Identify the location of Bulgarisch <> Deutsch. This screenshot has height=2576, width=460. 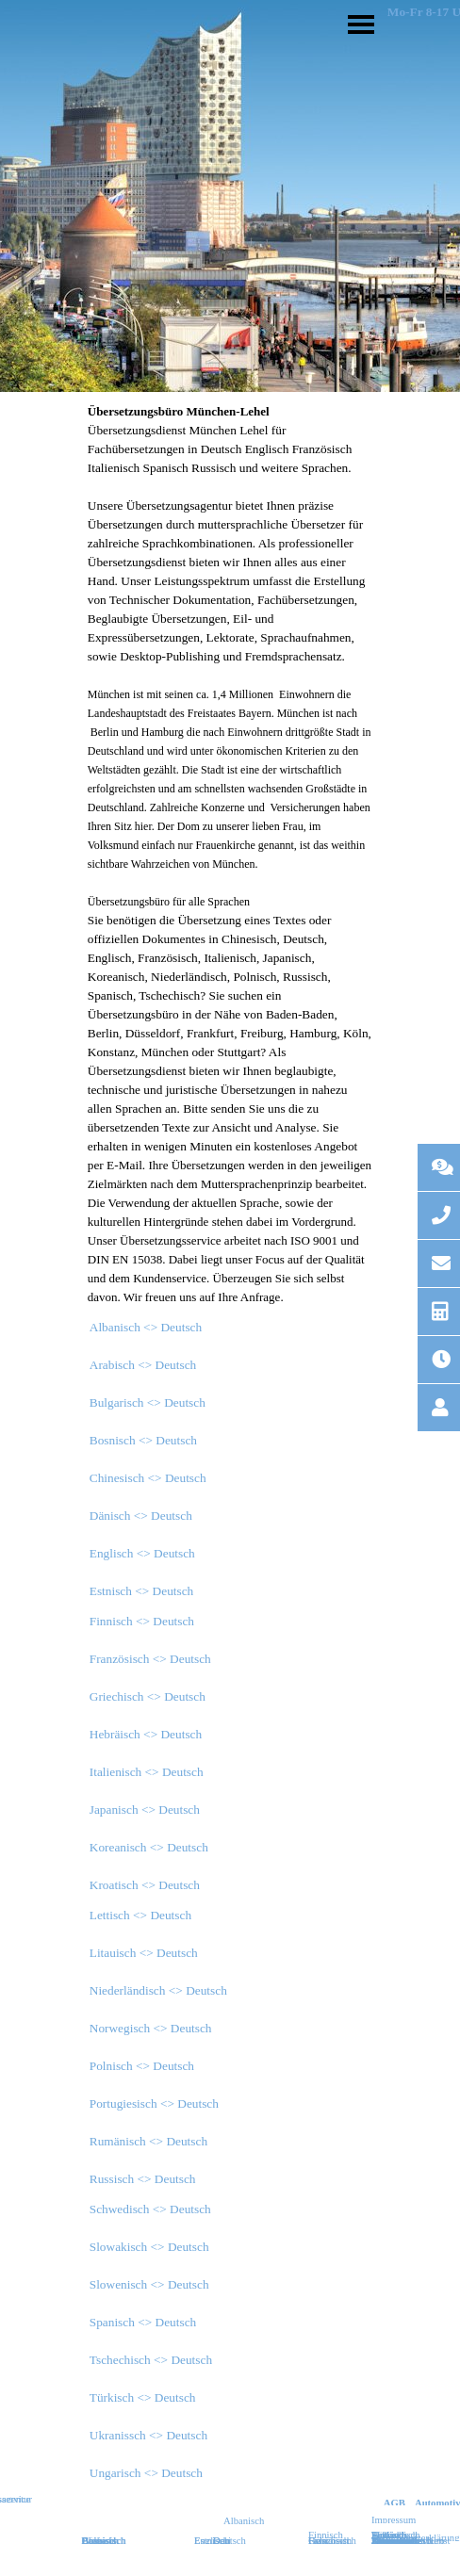
(147, 1402).